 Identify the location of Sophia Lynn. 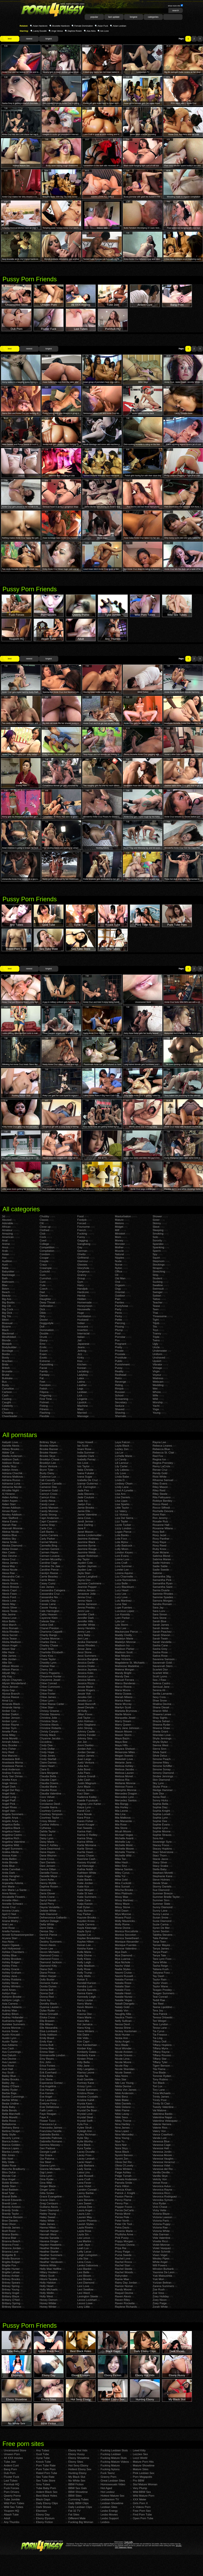
(160, 1817).